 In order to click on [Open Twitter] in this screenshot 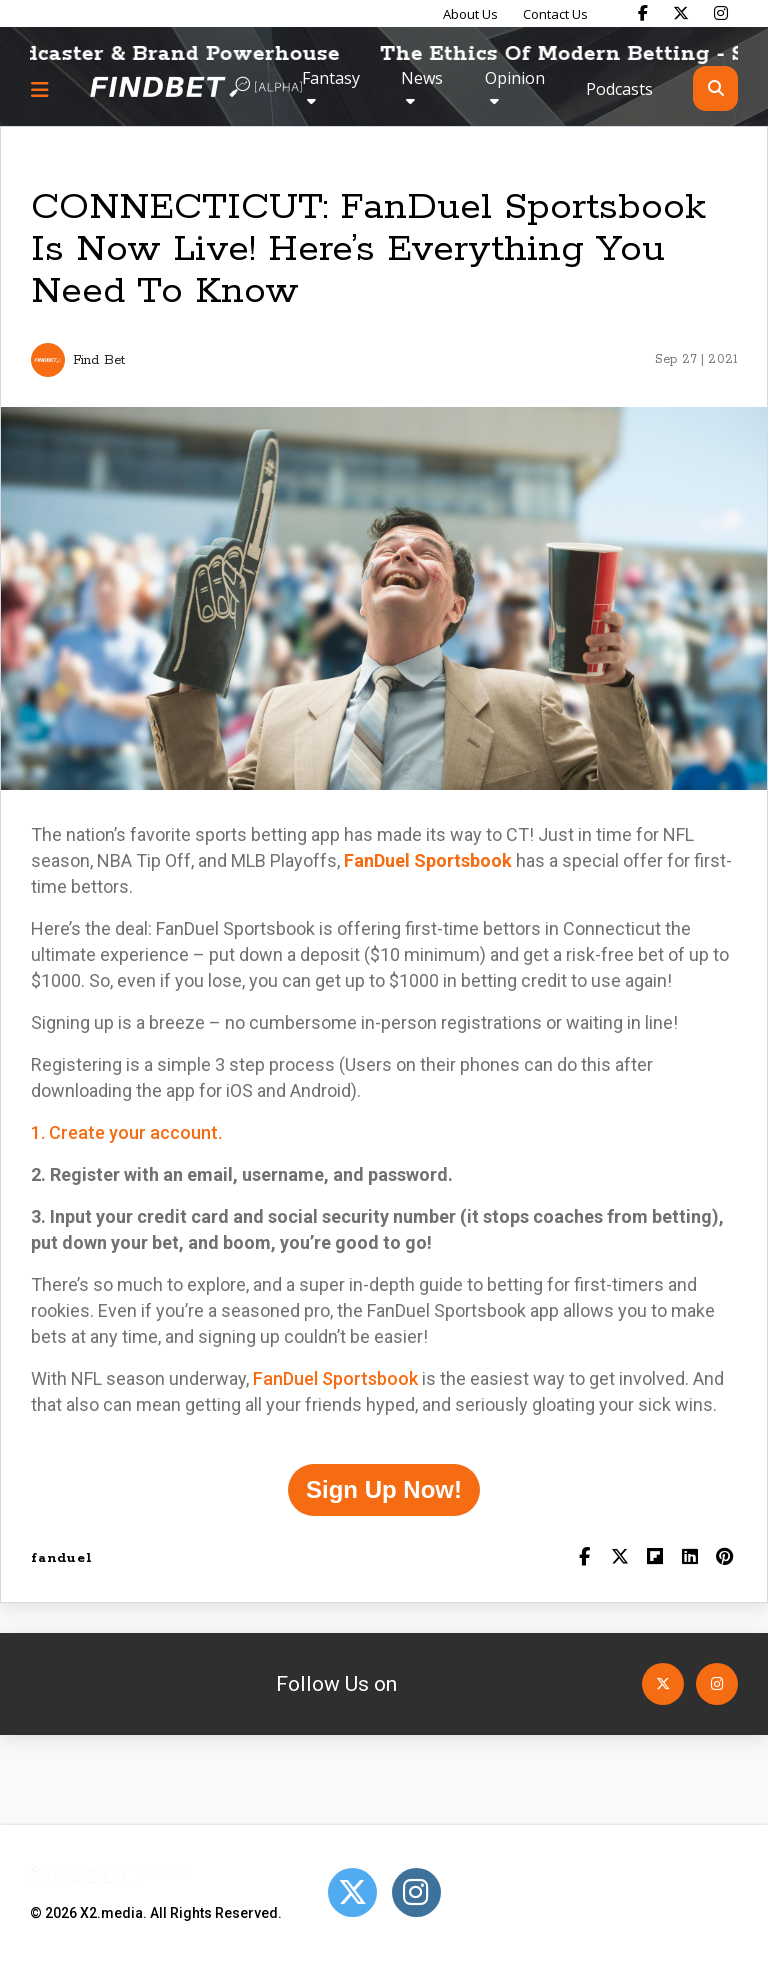, I will do `click(663, 1684)`.